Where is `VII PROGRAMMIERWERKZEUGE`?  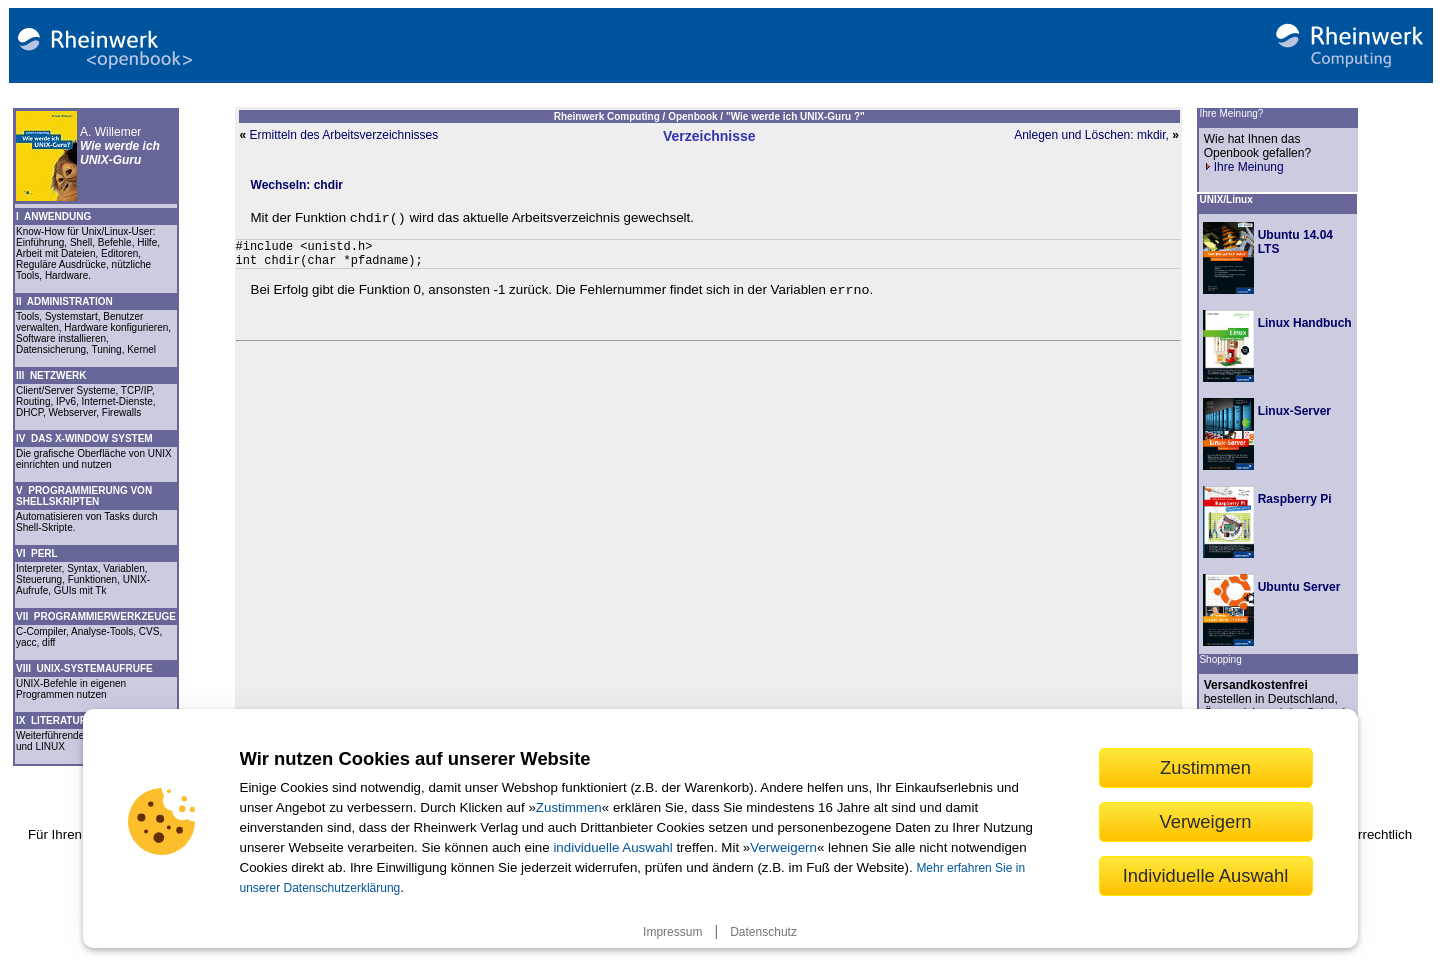 VII PROGRAMMIERWERKZEUGE is located at coordinates (96, 616).